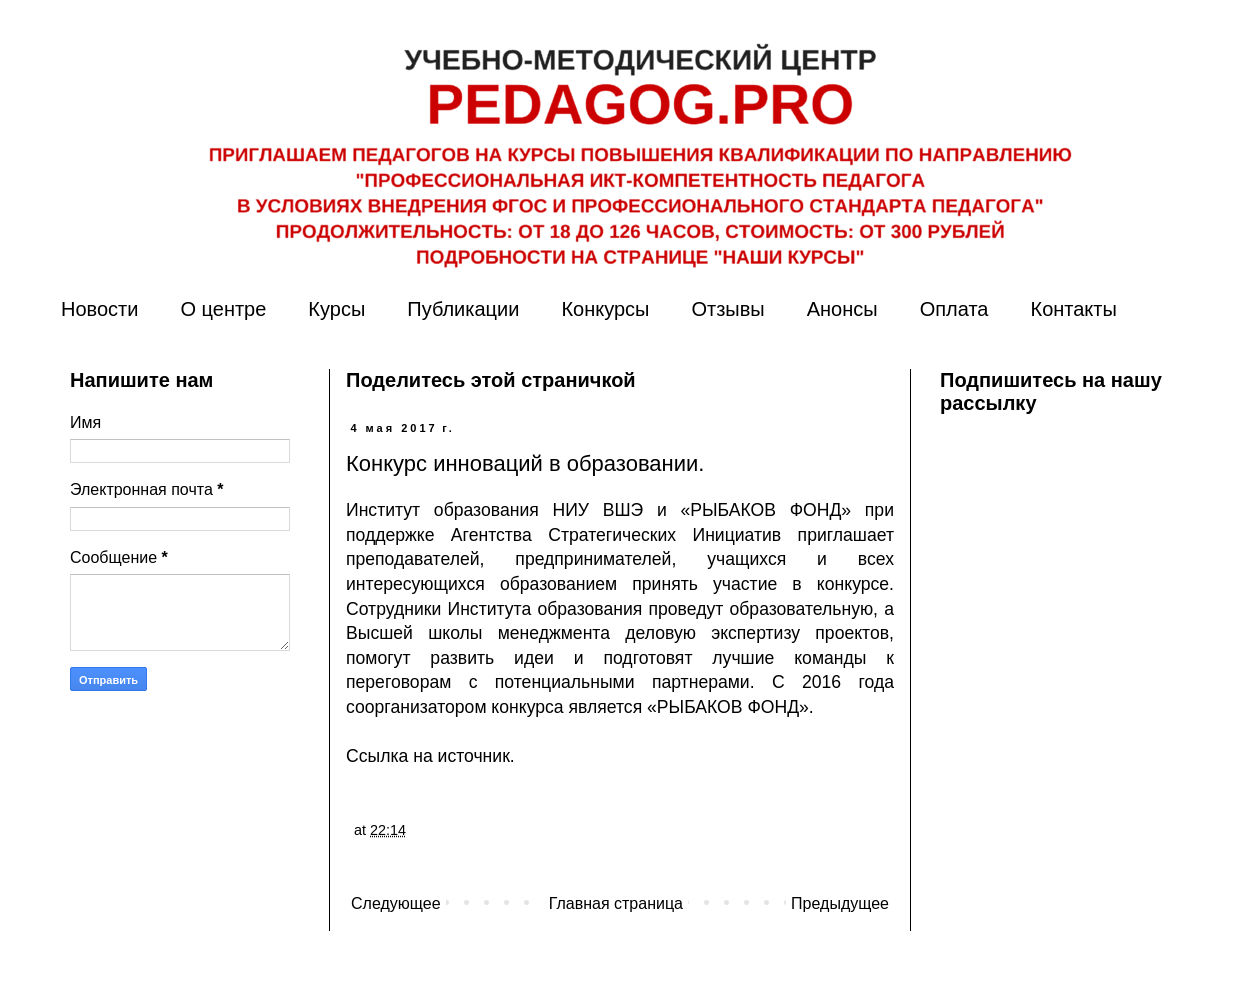 The width and height of the screenshot is (1240, 1006). I want to click on Новости, so click(99, 309).